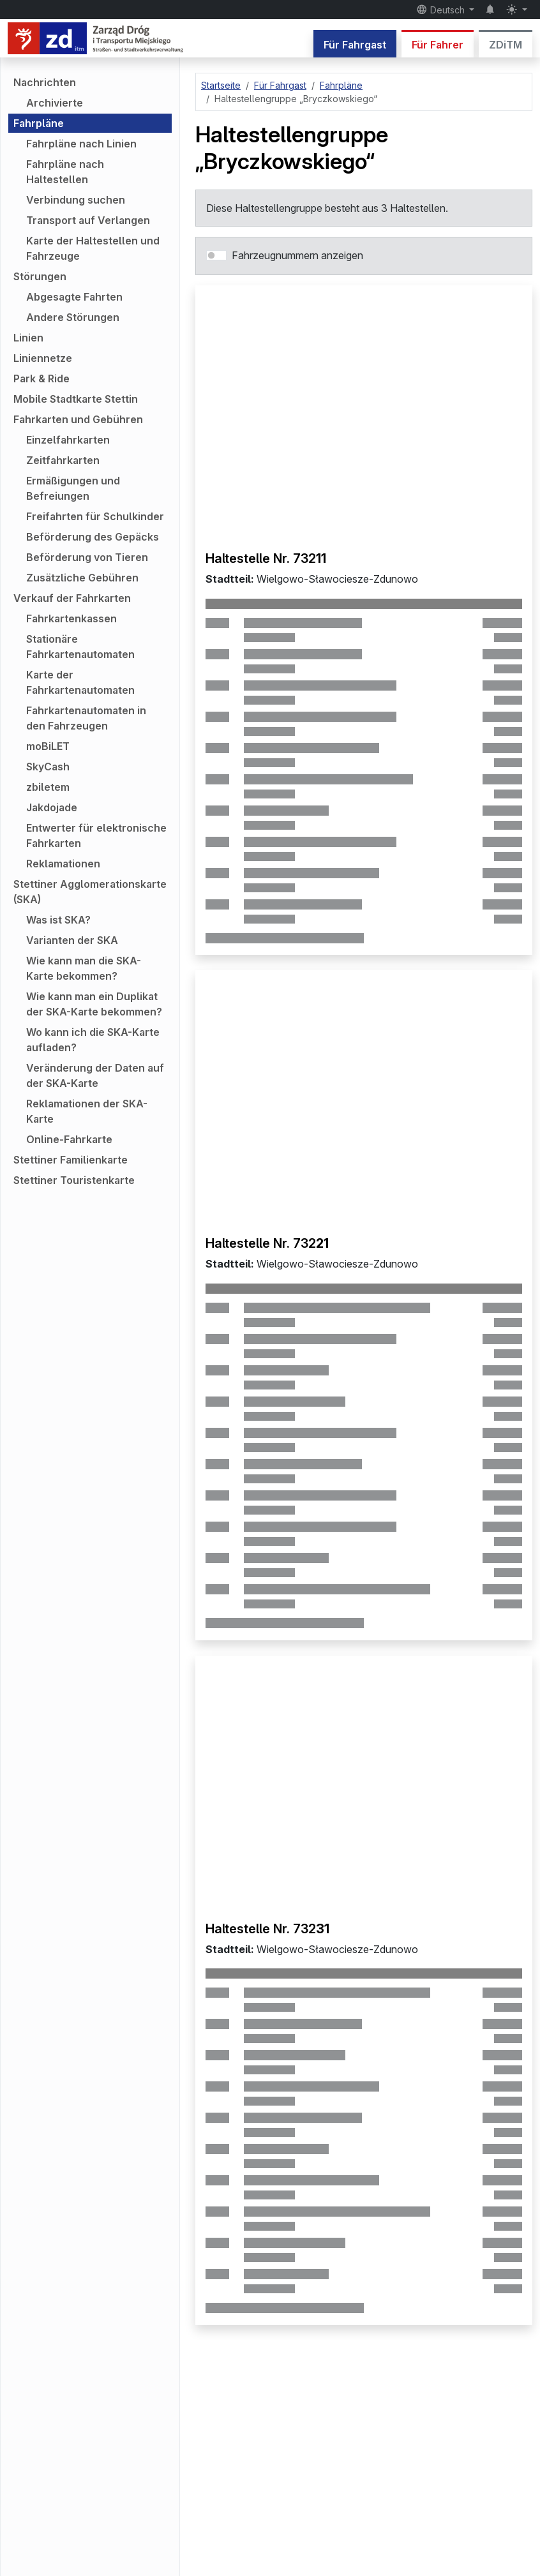 Image resolution: width=540 pixels, height=2576 pixels. I want to click on Fahrpläne nach Linien, so click(81, 143).